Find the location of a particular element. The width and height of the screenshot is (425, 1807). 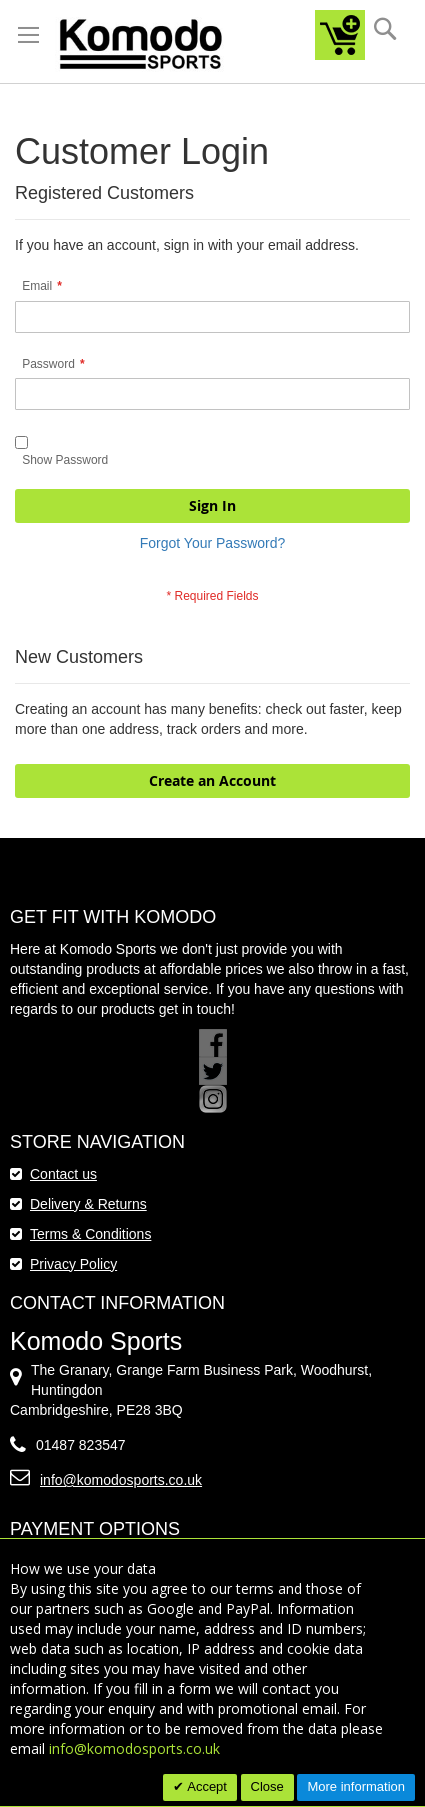

More information is located at coordinates (356, 1786).